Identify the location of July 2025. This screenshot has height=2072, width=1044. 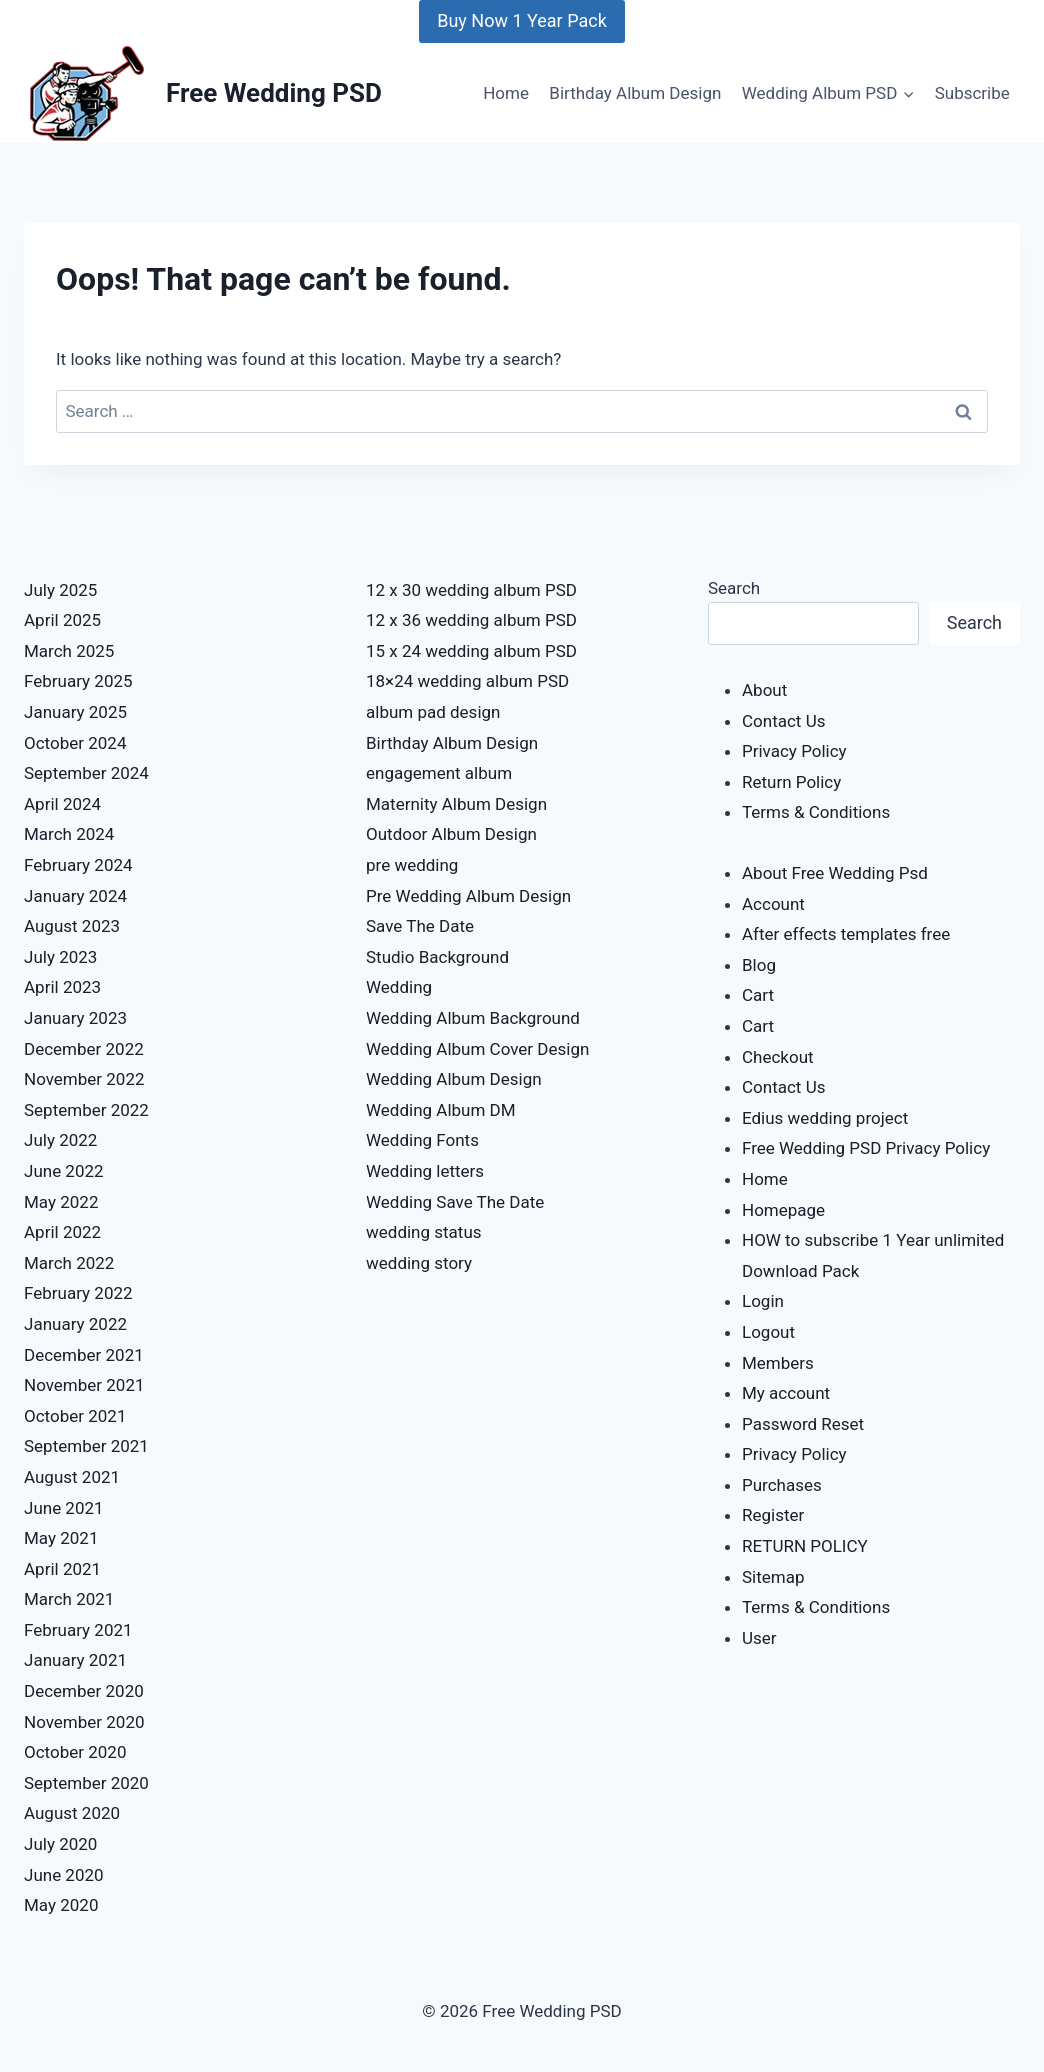
(60, 590).